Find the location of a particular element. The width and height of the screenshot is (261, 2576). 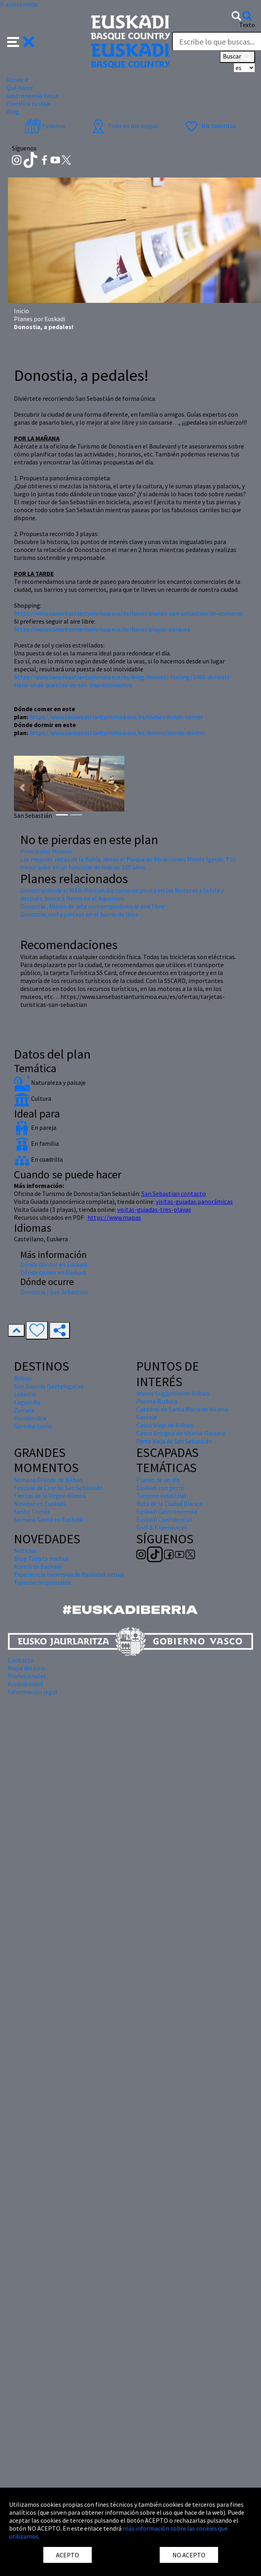

Accesibilidad is located at coordinates (25, 1684).